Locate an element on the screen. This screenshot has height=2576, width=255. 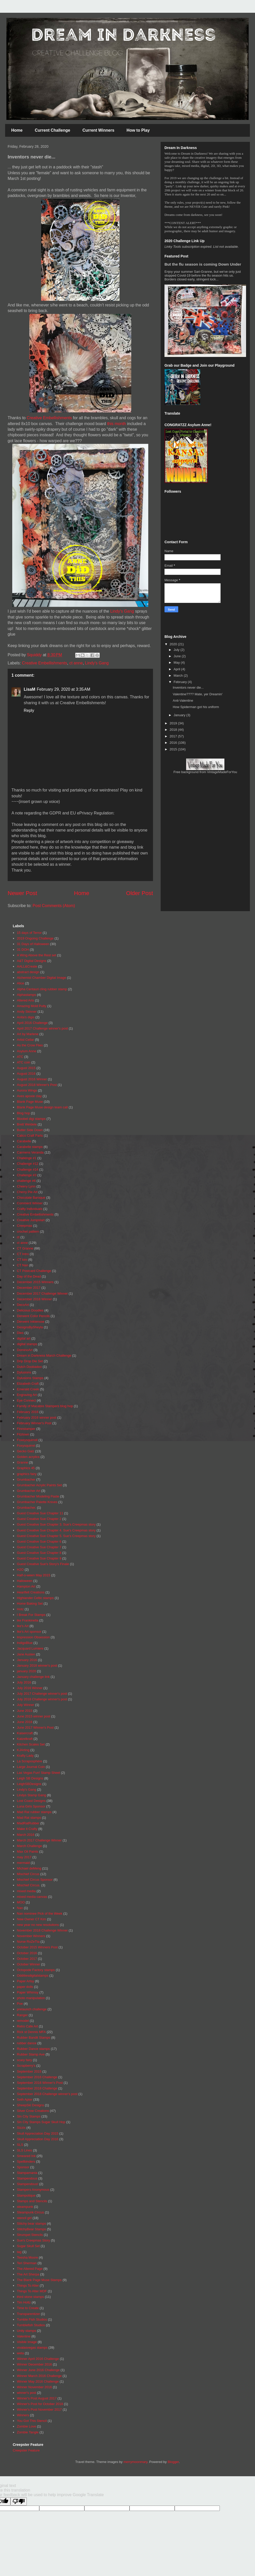
Stitchy bear stamps is located at coordinates (31, 2223).